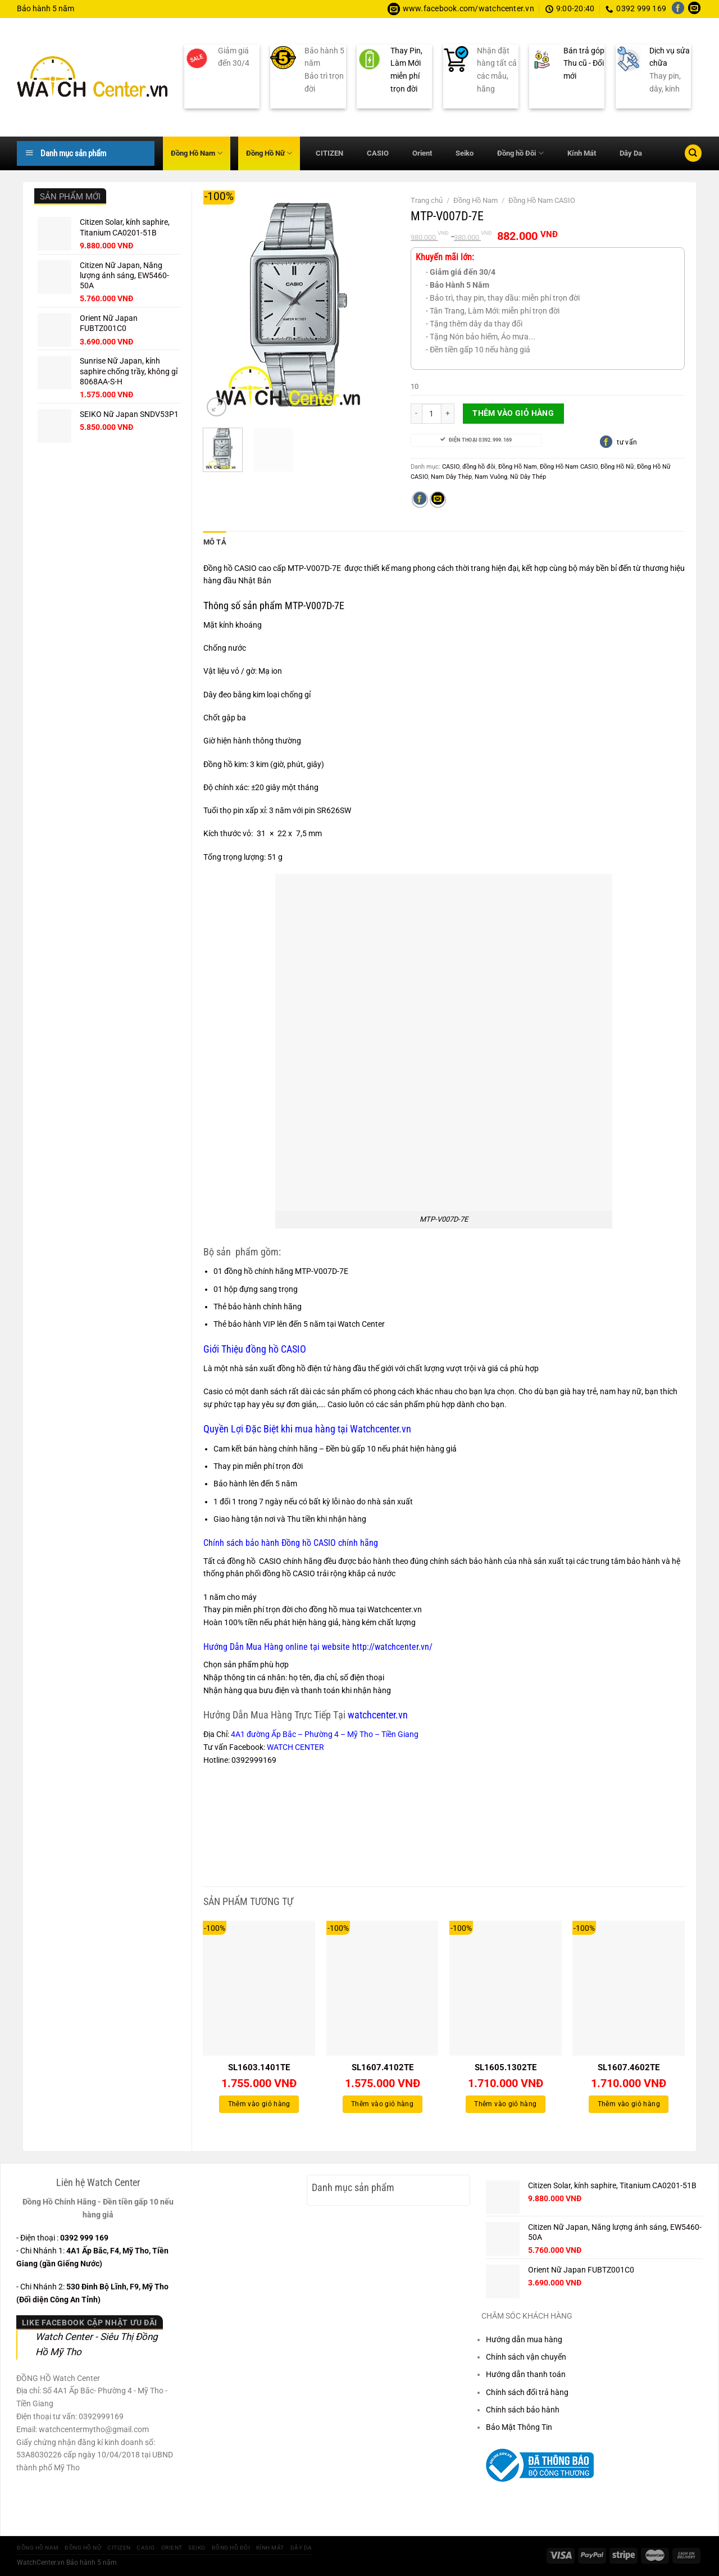  What do you see at coordinates (693, 153) in the screenshot?
I see `[Tìm kiếm]` at bounding box center [693, 153].